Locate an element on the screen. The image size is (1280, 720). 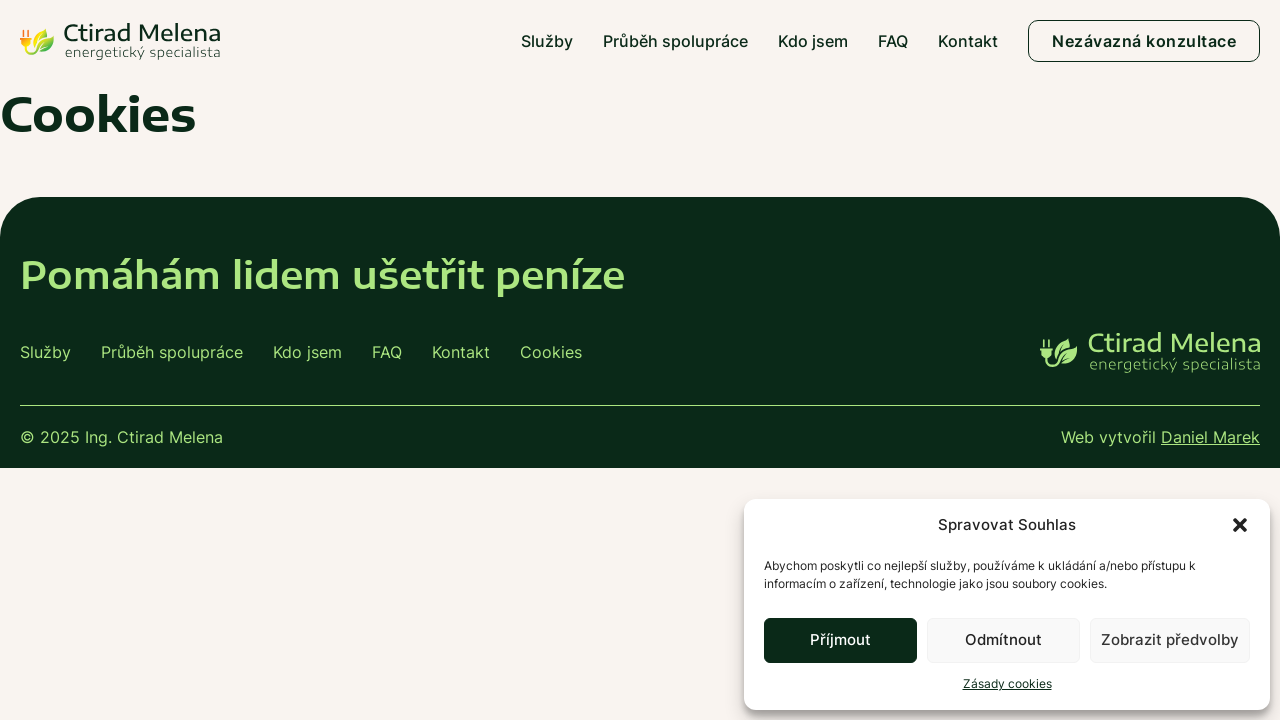
Služby is located at coordinates (547, 41).